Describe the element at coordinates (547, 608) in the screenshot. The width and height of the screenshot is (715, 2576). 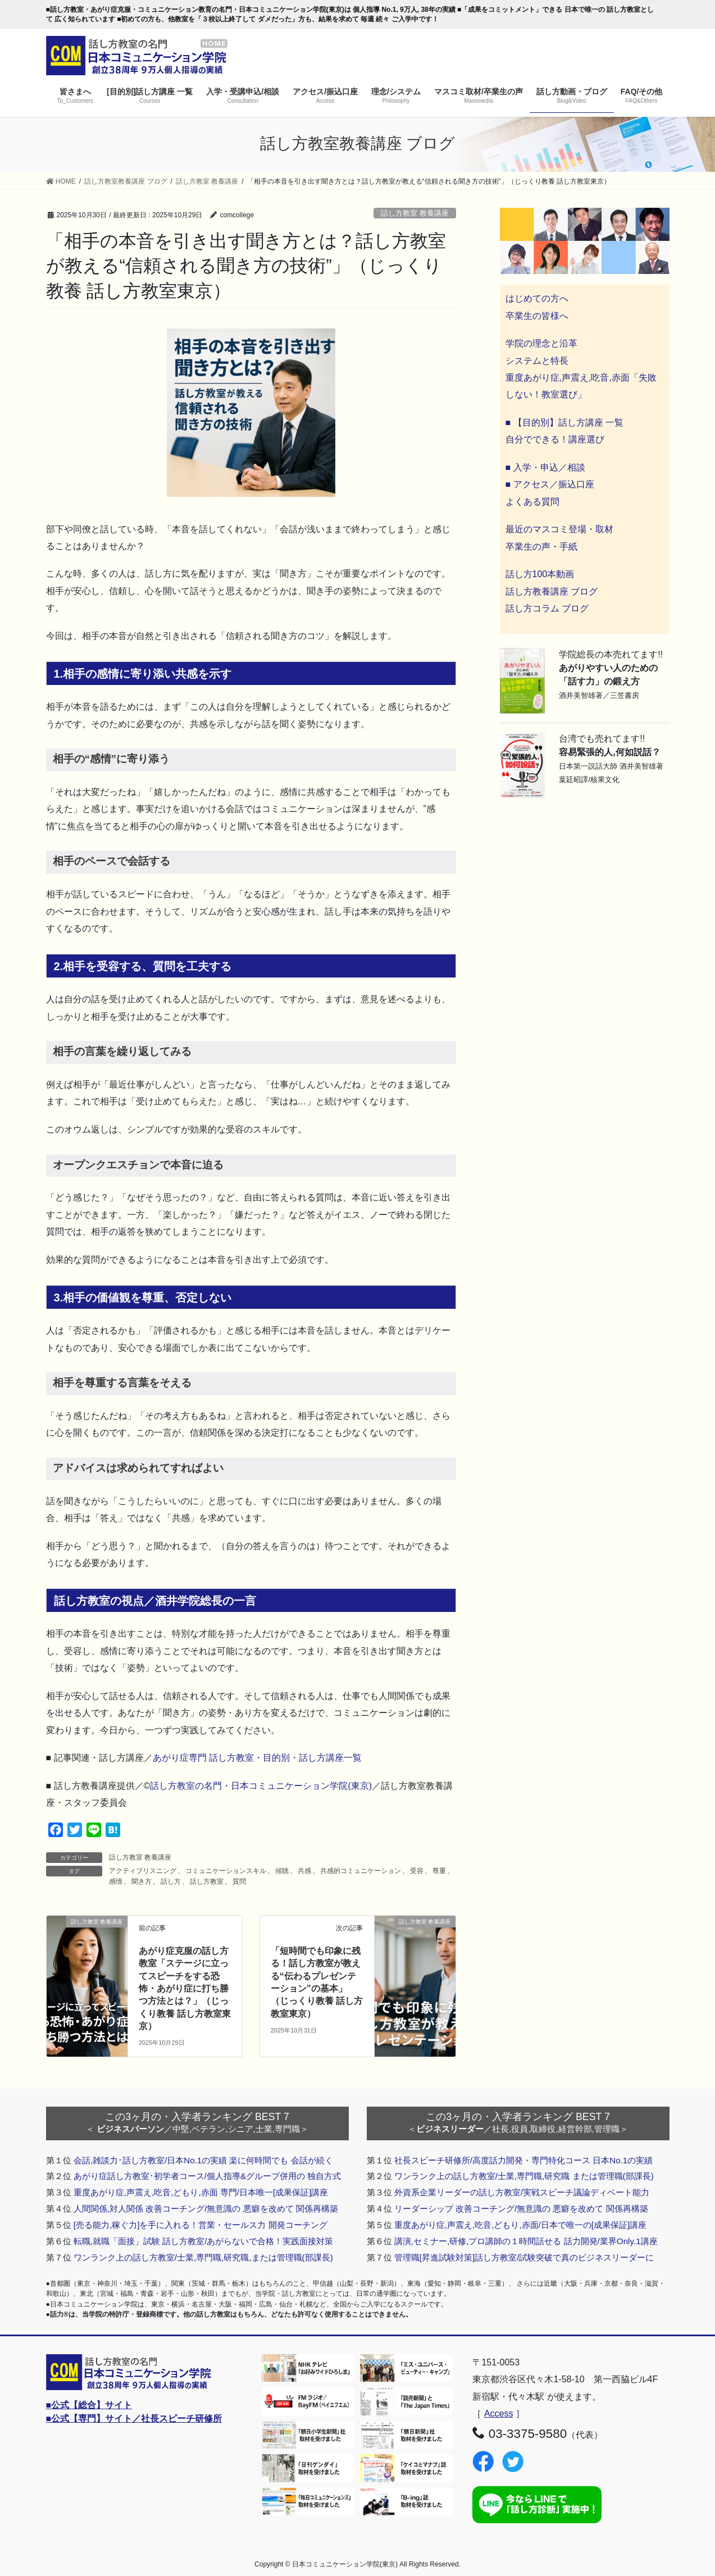
I see `話し方コラム ブログ` at that location.